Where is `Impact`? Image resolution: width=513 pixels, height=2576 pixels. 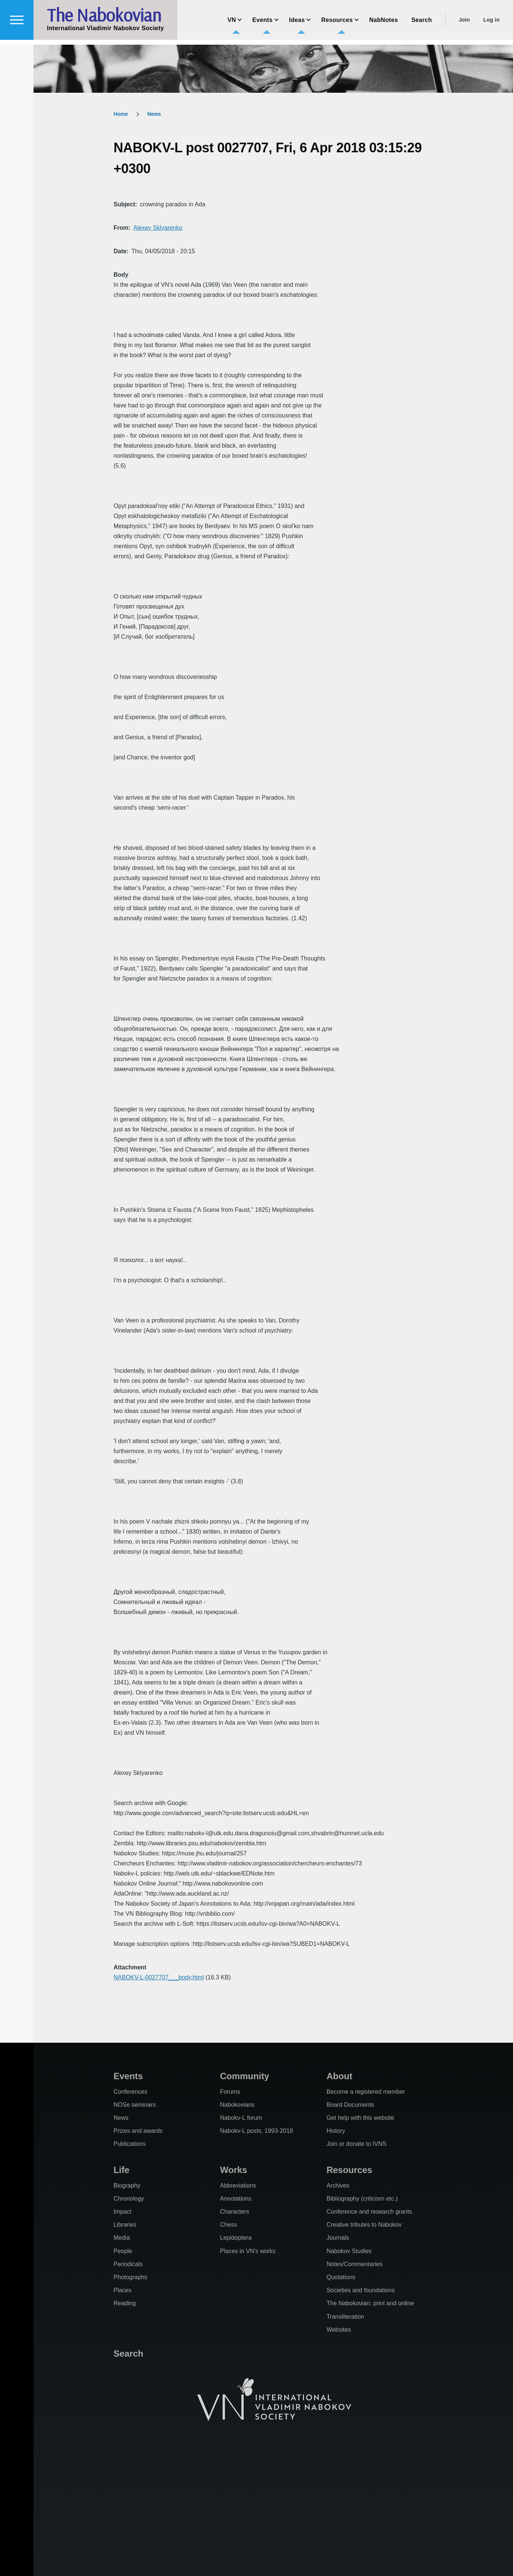 Impact is located at coordinates (123, 2211).